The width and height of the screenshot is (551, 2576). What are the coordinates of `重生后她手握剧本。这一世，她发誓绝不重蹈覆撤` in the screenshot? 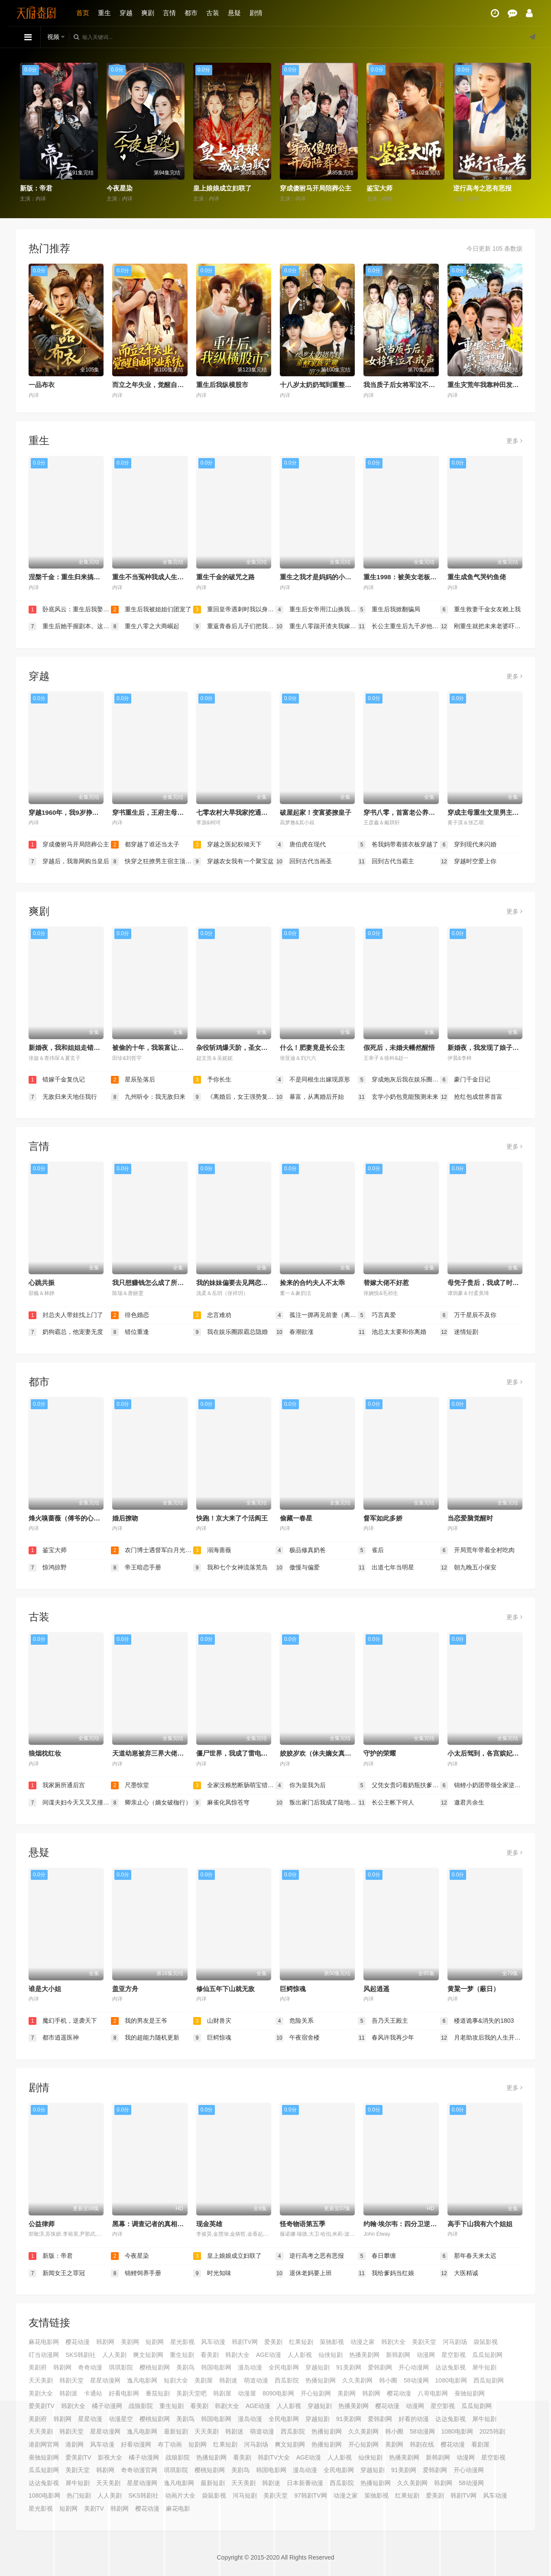 It's located at (70, 626).